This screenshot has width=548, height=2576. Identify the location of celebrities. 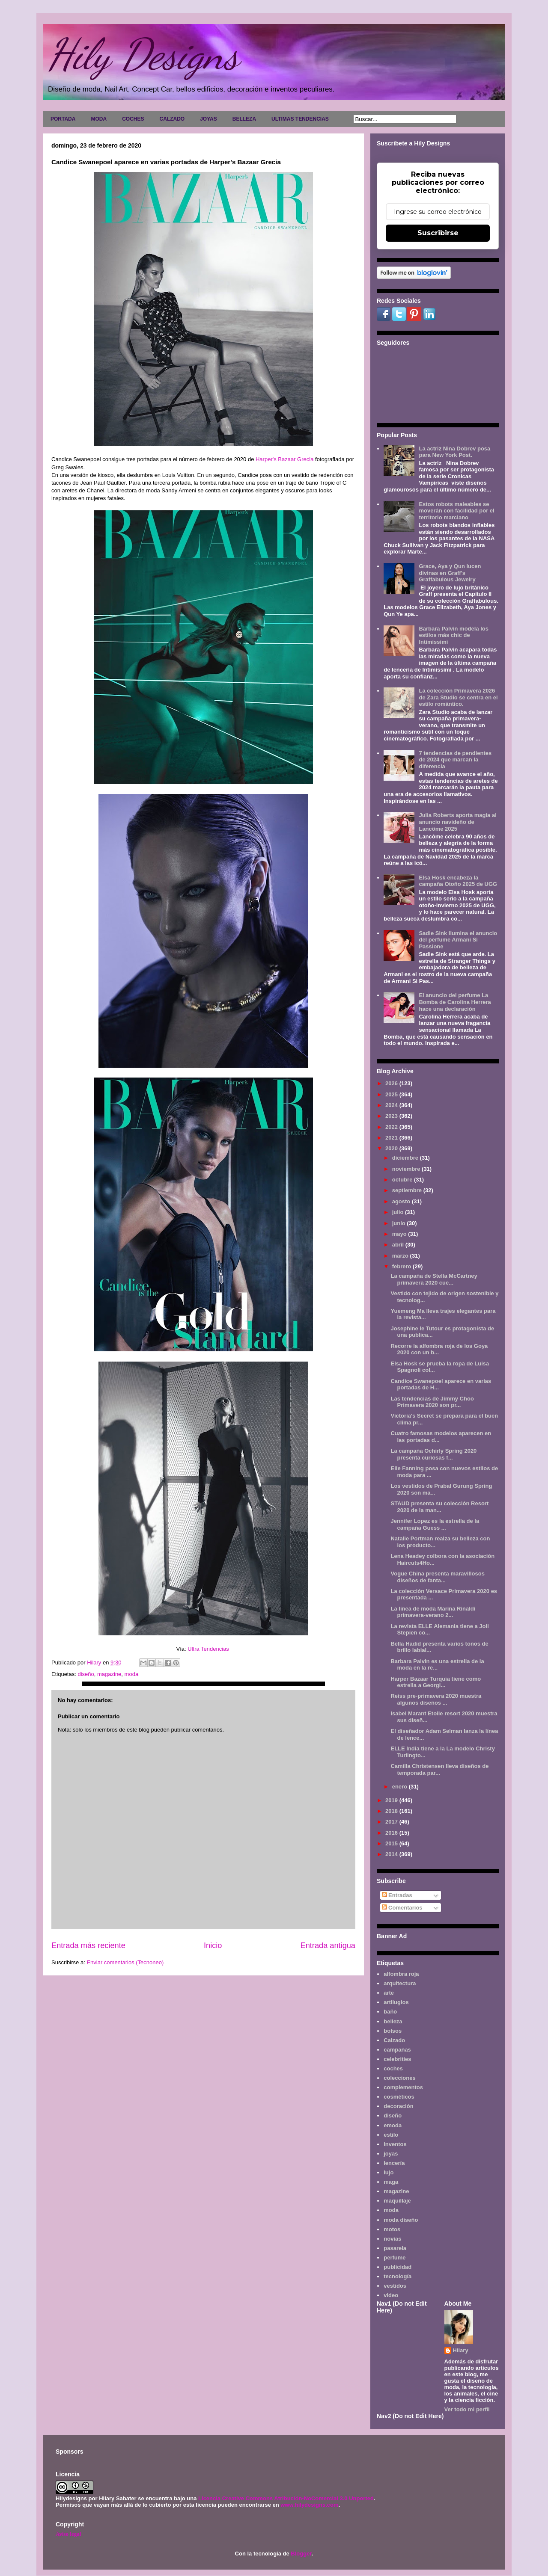
(397, 2059).